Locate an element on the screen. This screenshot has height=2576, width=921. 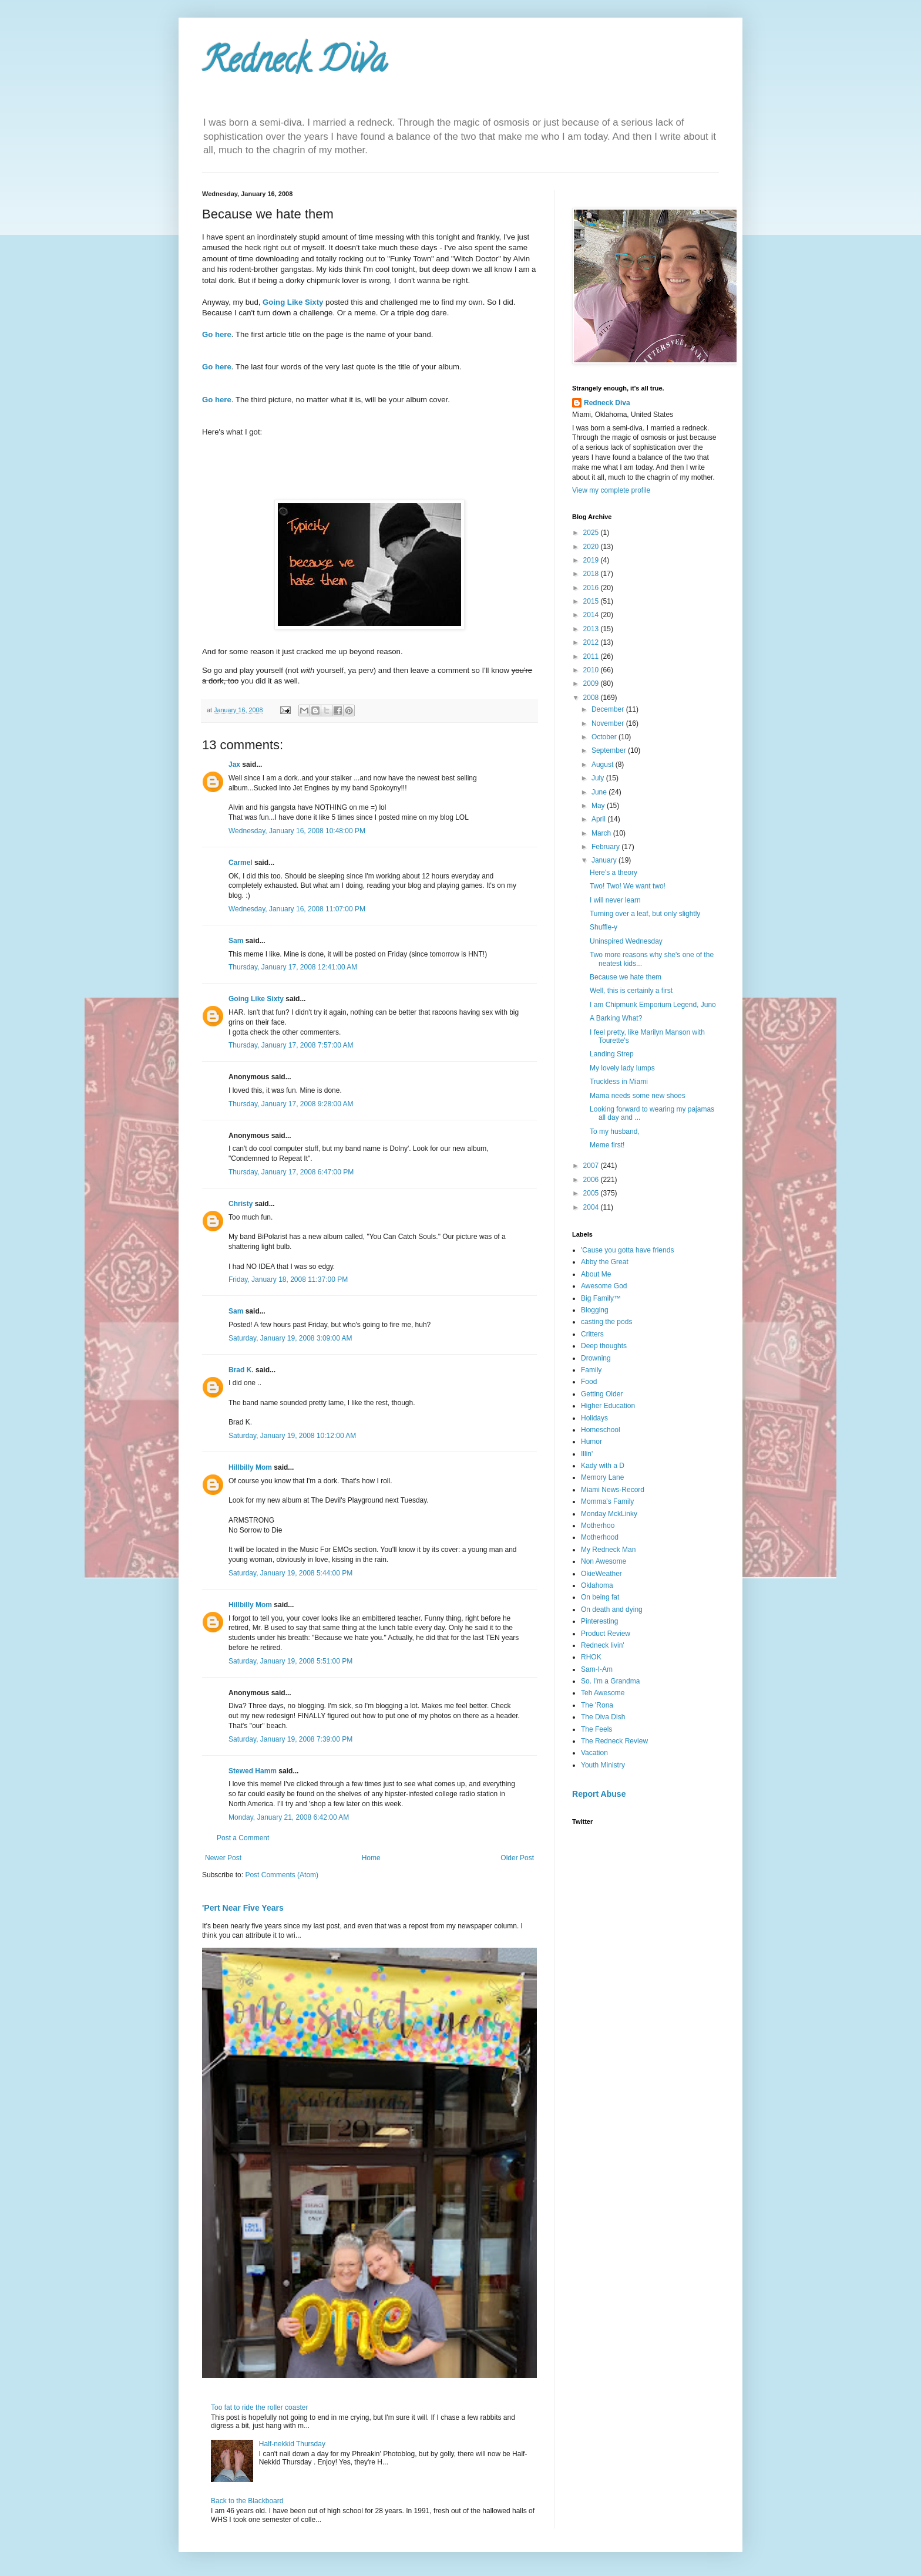
April is located at coordinates (599, 819).